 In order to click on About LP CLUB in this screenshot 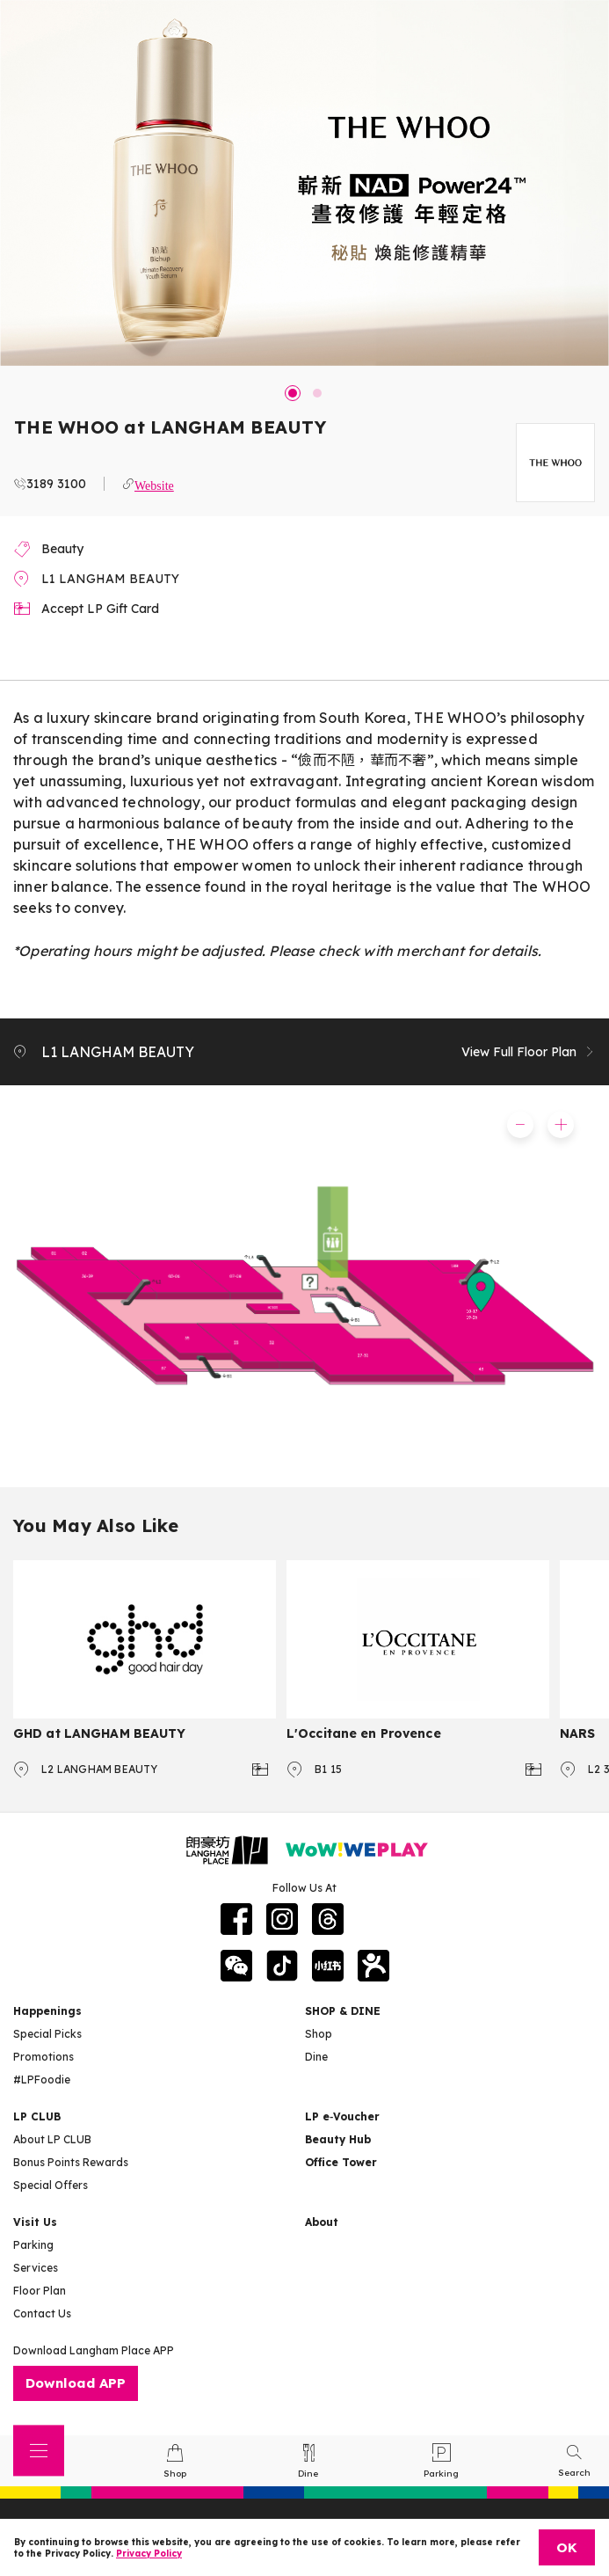, I will do `click(52, 2139)`.